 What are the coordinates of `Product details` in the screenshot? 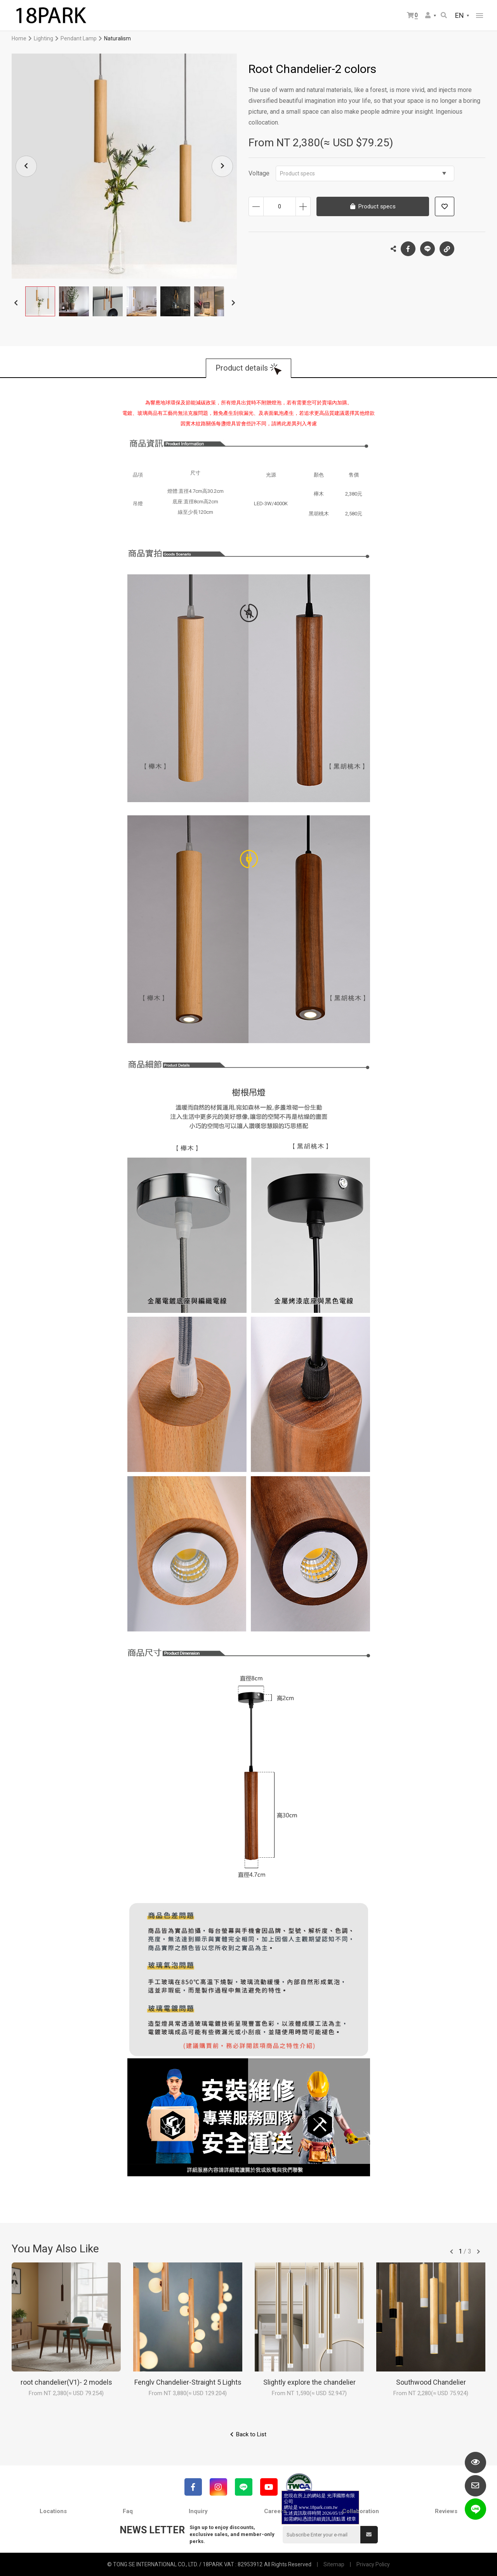 It's located at (241, 368).